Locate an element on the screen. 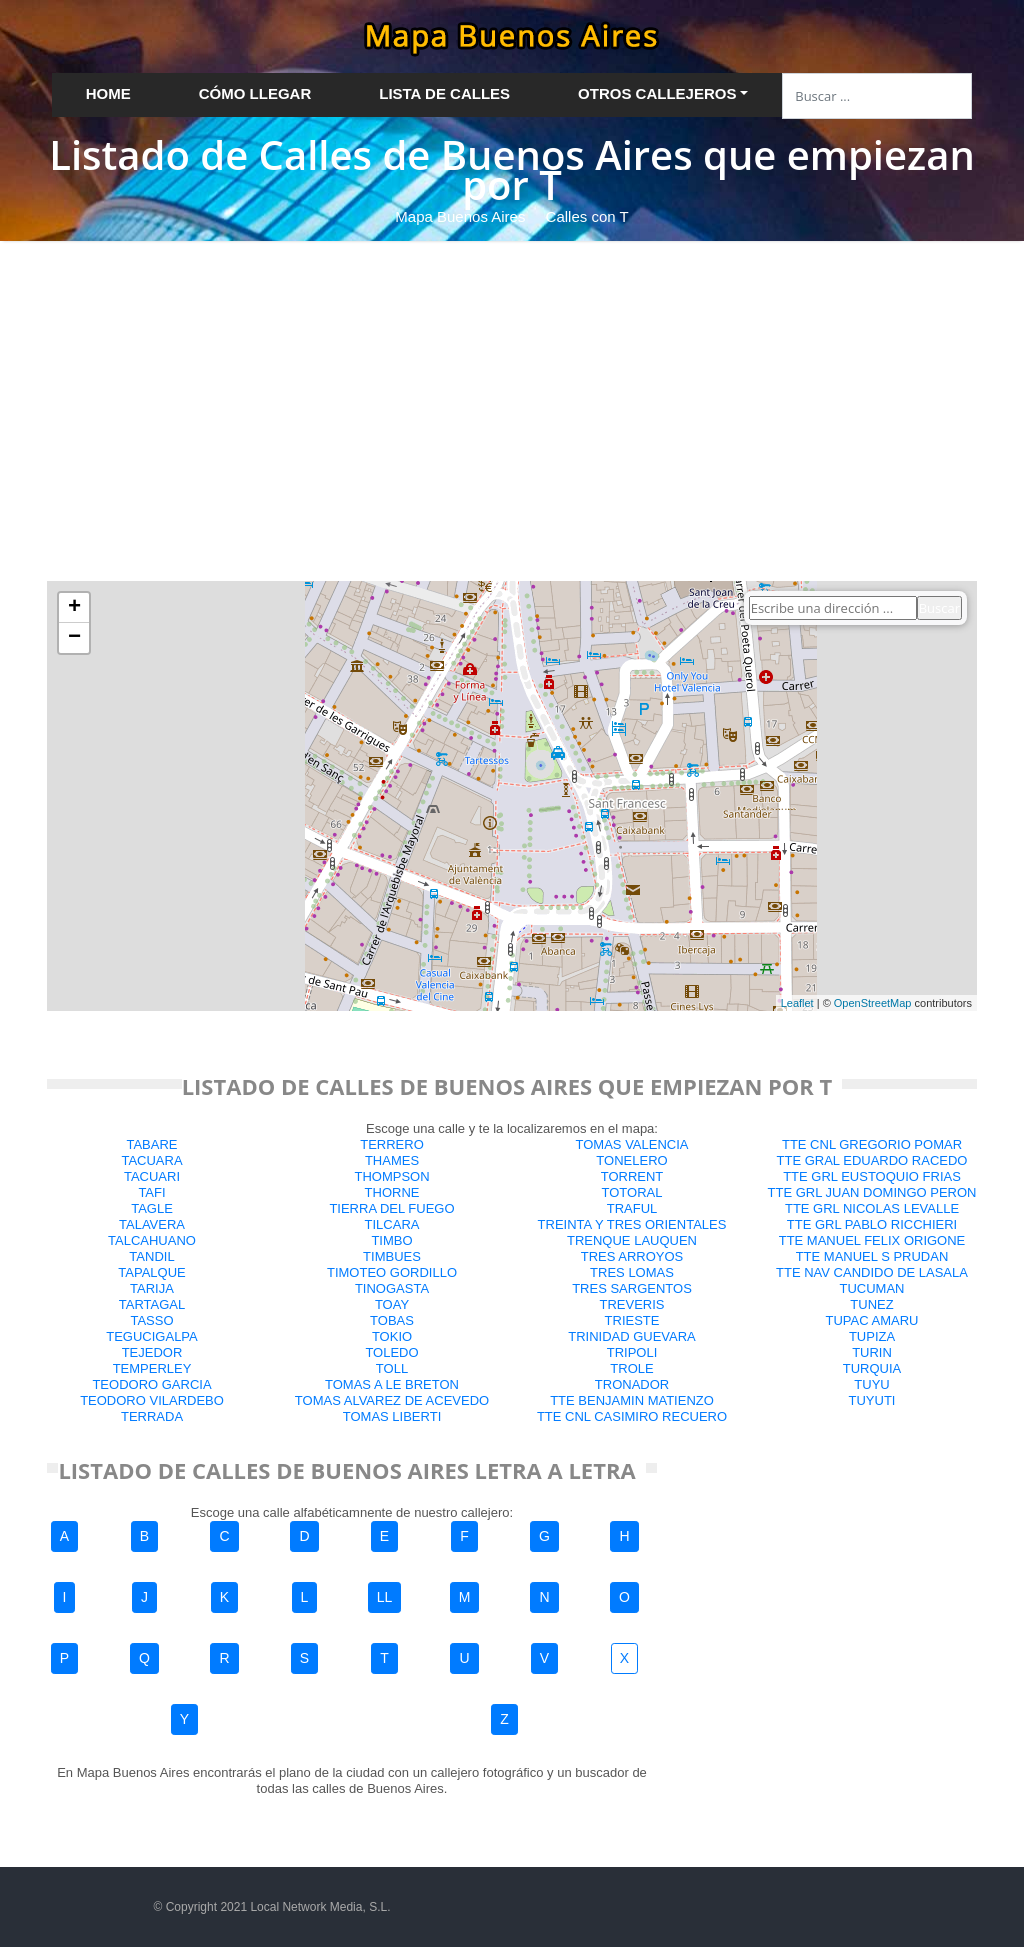 Image resolution: width=1024 pixels, height=1947 pixels. TTE GRL PABLO RICCHIERI is located at coordinates (872, 1224).